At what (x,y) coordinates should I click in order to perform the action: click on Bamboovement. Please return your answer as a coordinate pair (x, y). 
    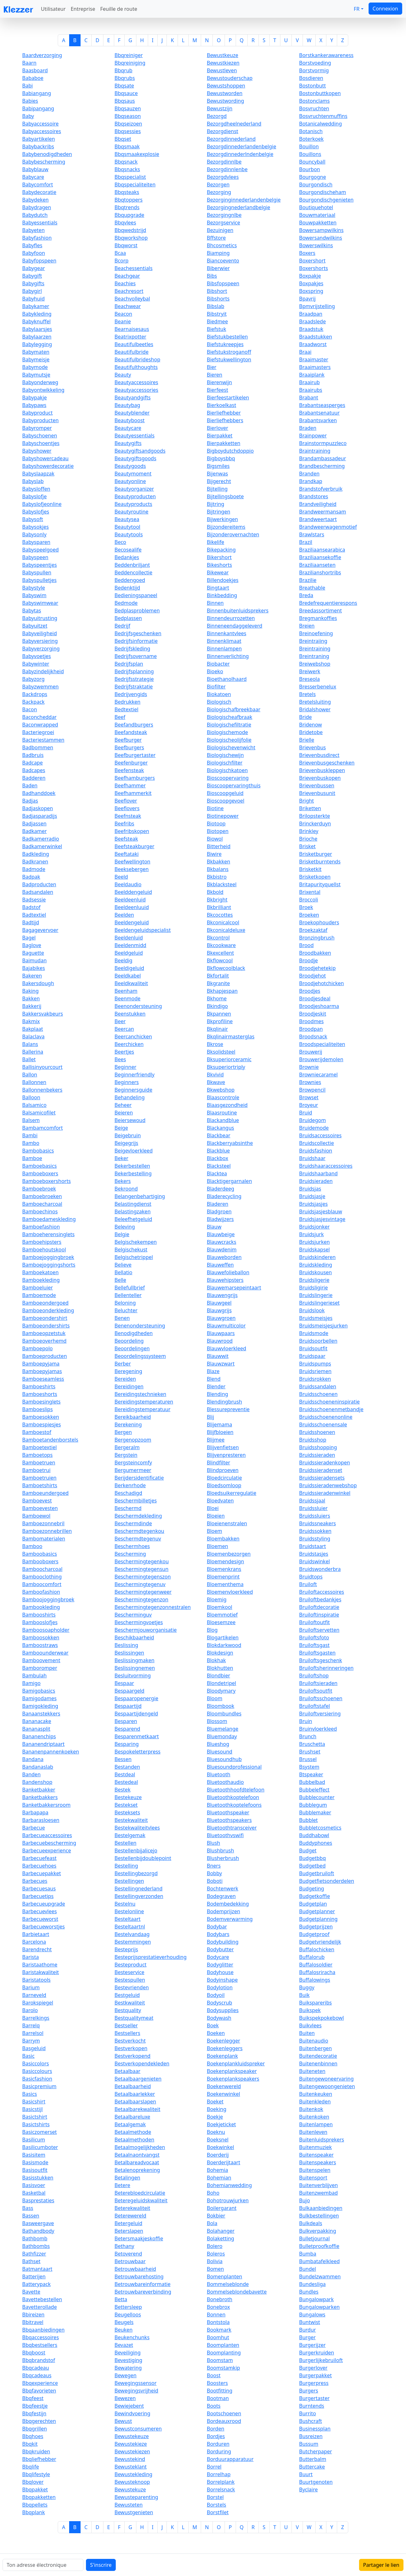
    Looking at the image, I should click on (41, 1660).